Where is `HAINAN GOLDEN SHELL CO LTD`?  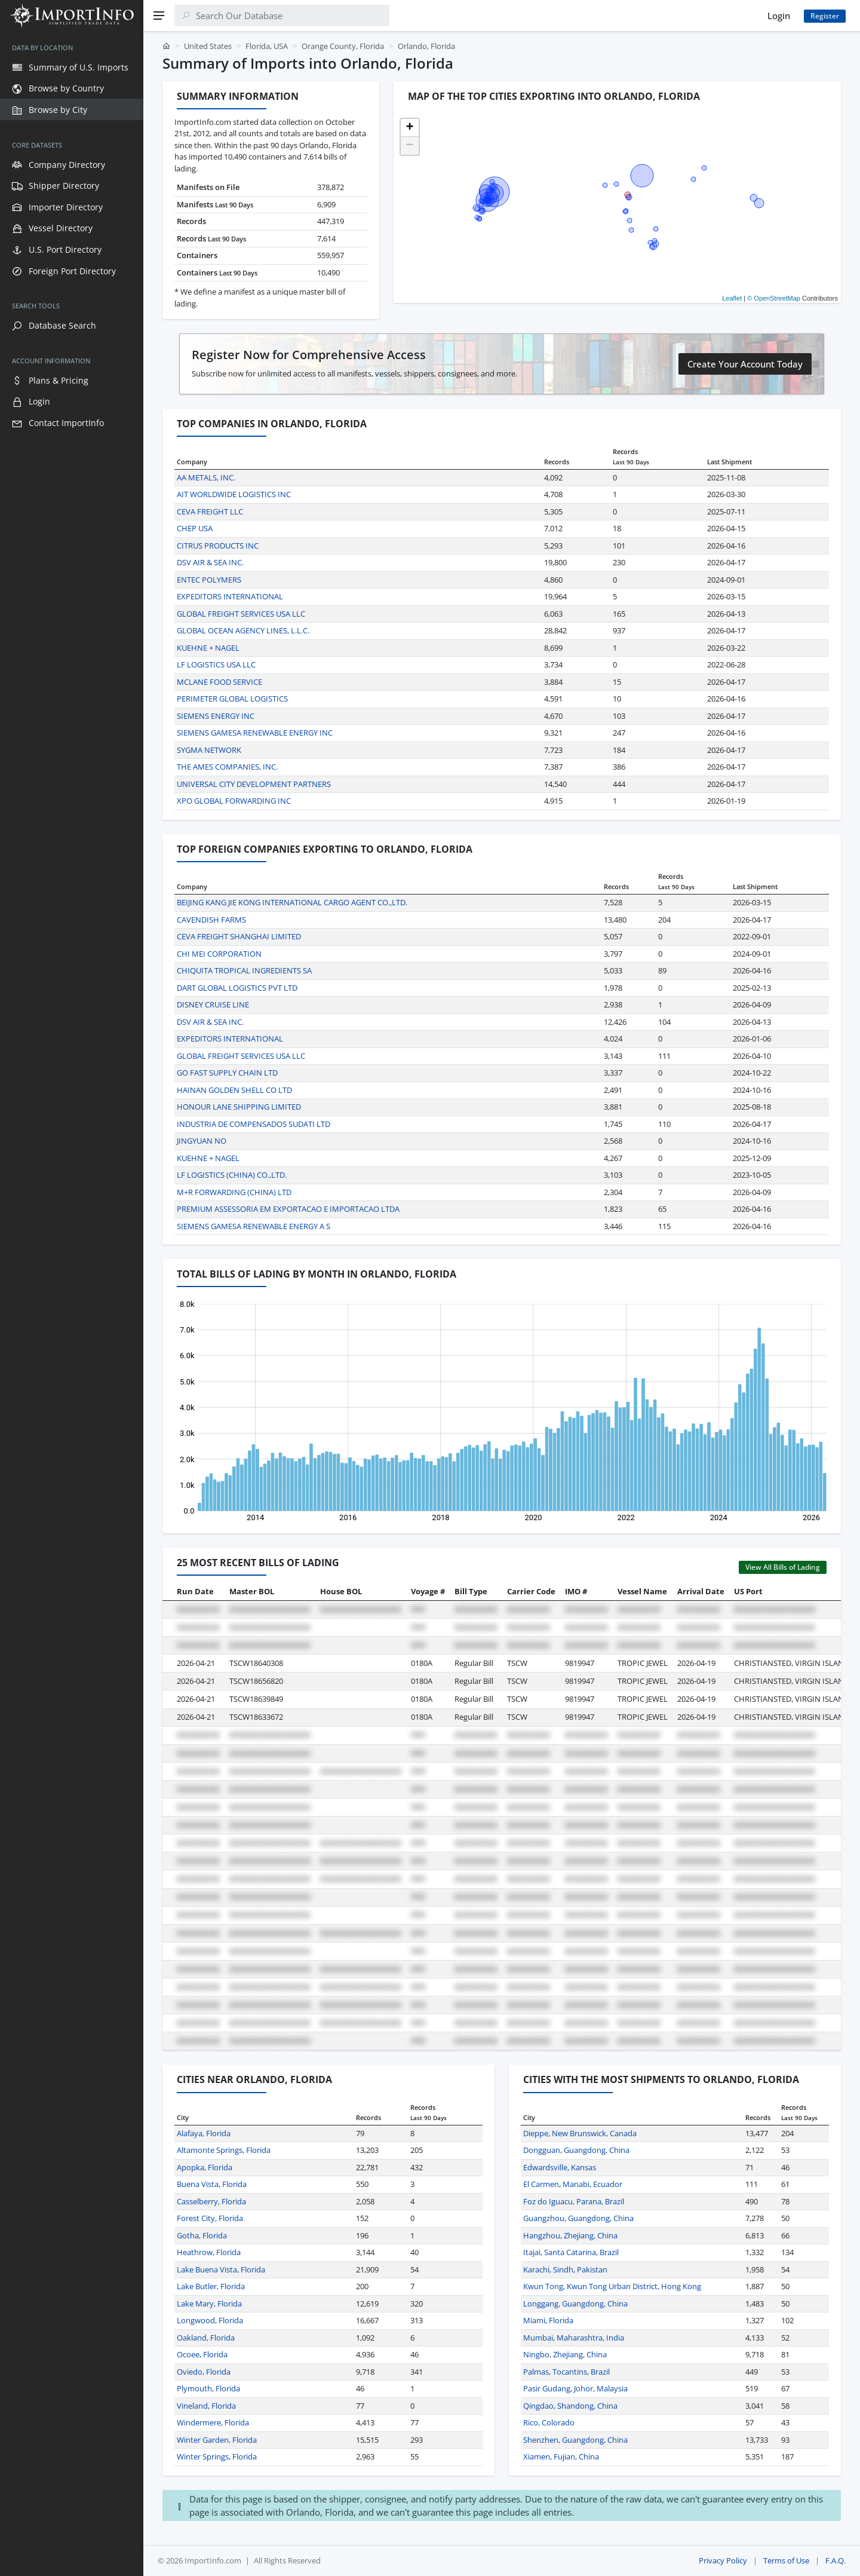
HAINAN GOLDEN SHELL CO LTD is located at coordinates (234, 1090).